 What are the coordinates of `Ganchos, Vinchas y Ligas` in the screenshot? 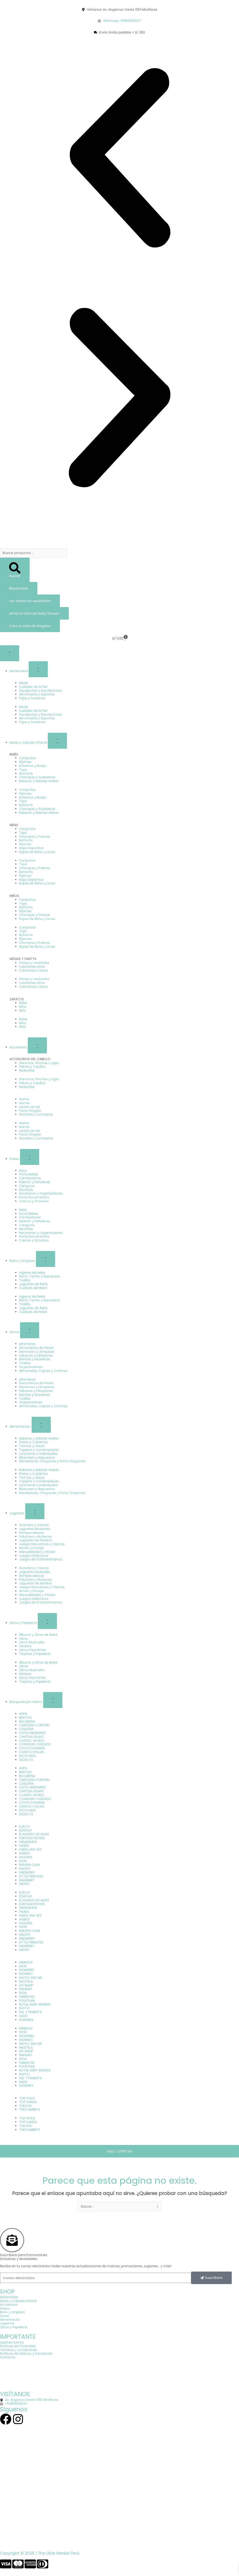 It's located at (39, 1063).